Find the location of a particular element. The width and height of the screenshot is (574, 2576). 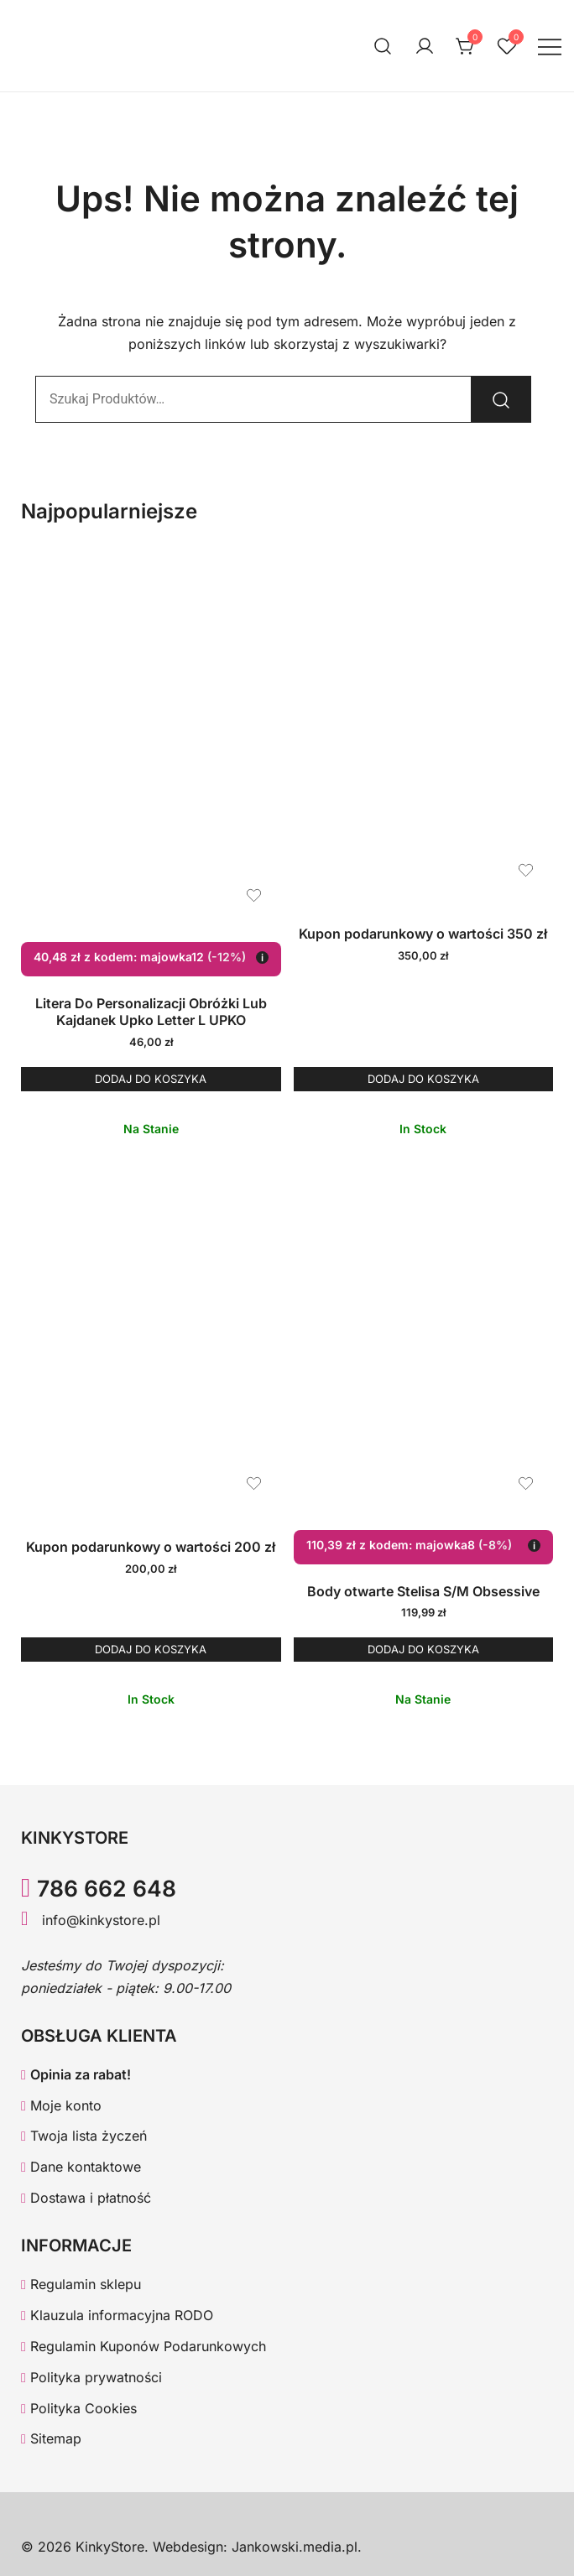

Dodaj do koszyka [button] is located at coordinates (150, 1078).